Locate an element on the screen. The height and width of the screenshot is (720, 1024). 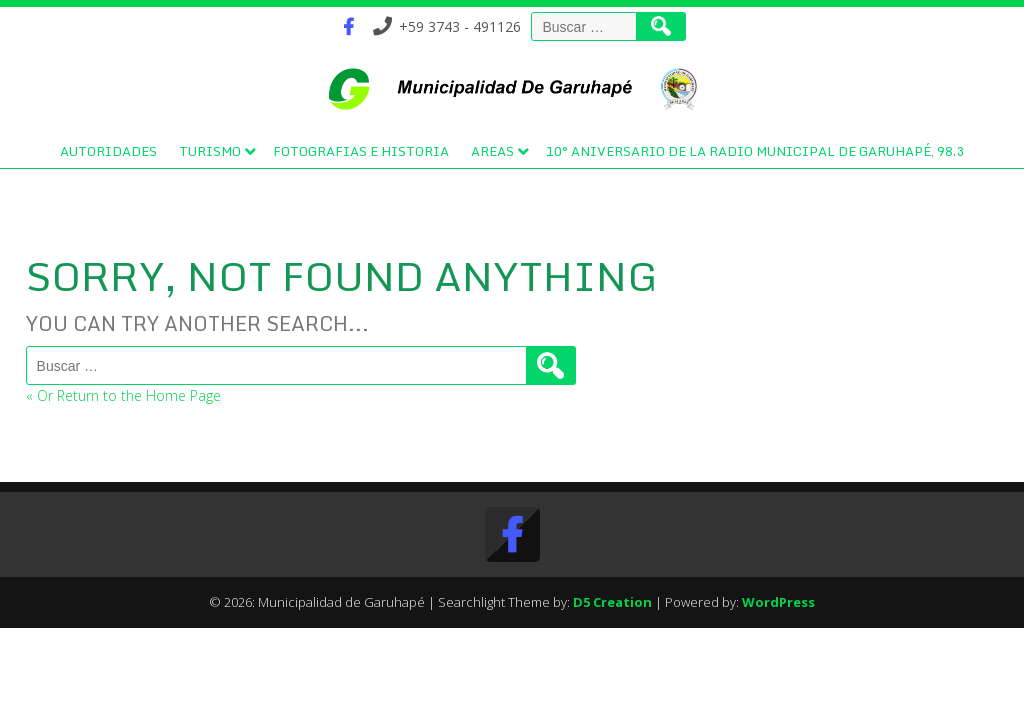
Areas is located at coordinates (492, 151).